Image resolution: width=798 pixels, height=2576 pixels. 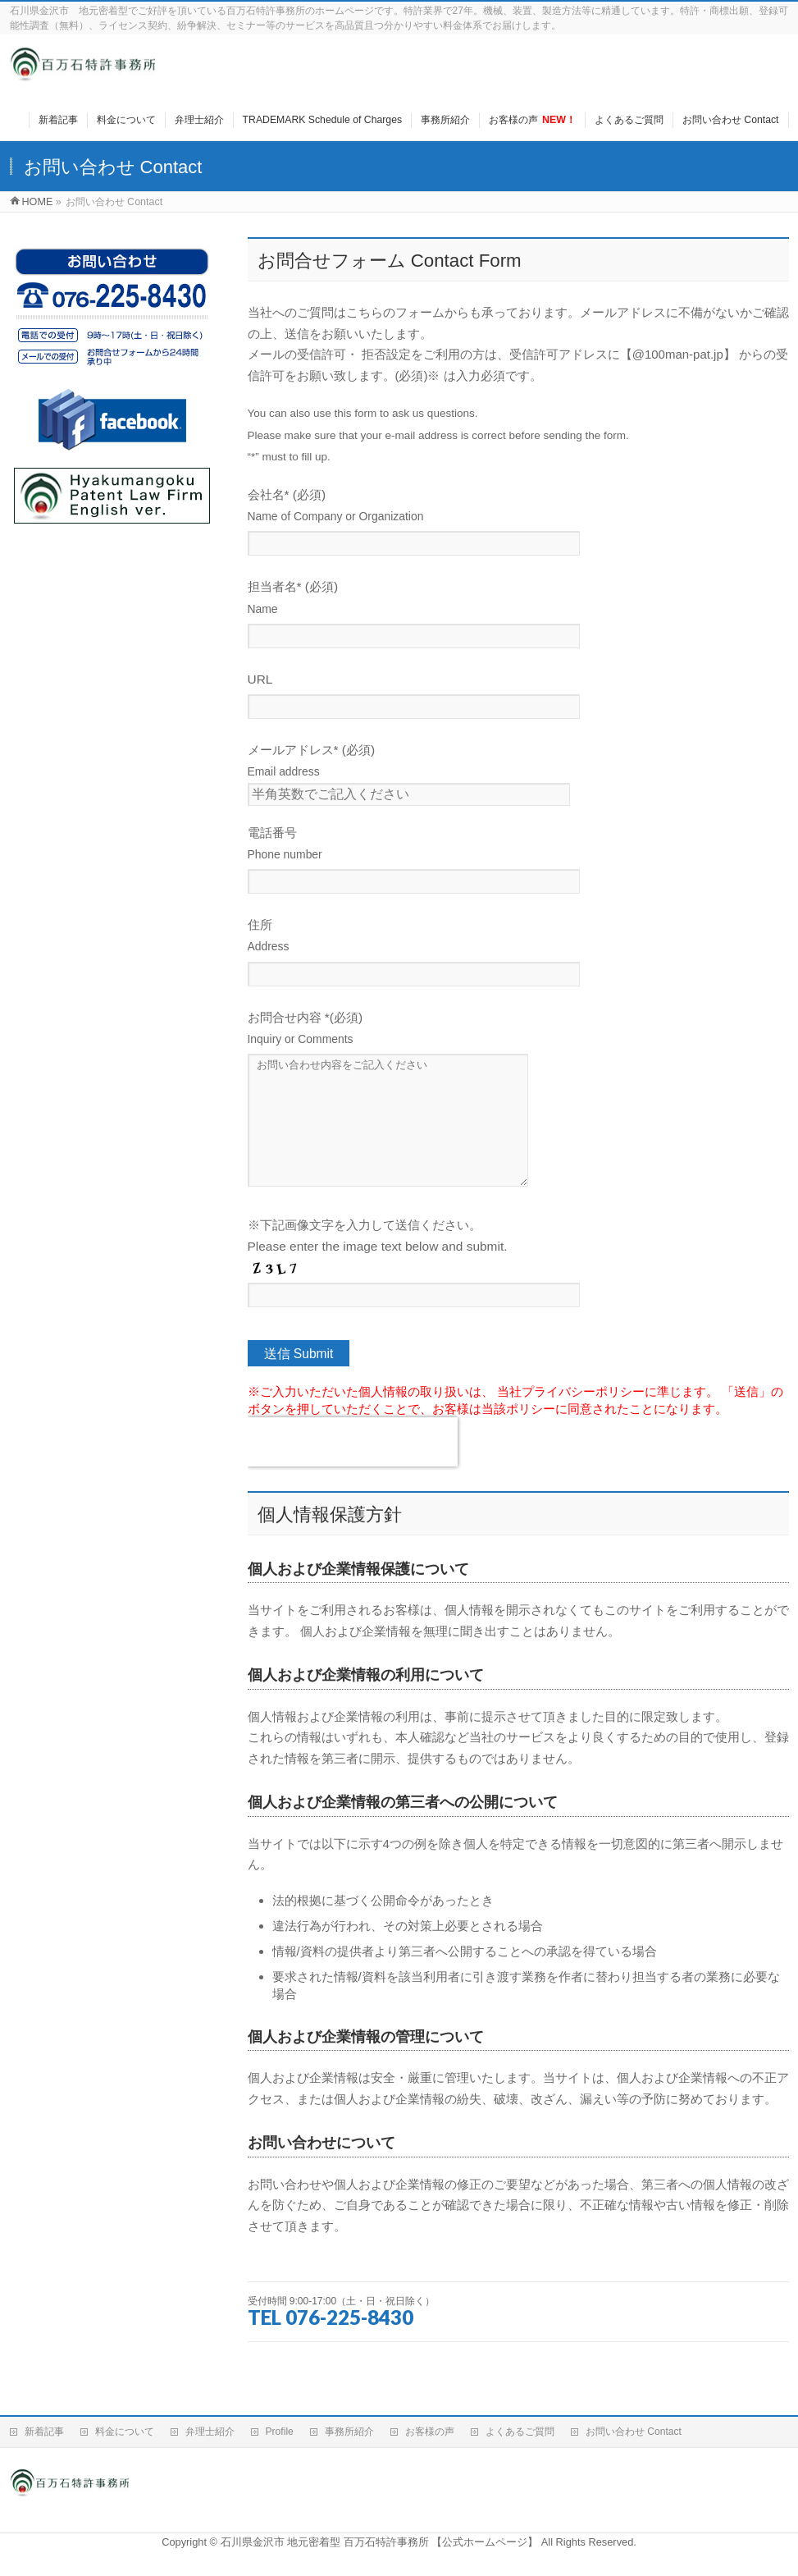 What do you see at coordinates (124, 2432) in the screenshot?
I see `料金について` at bounding box center [124, 2432].